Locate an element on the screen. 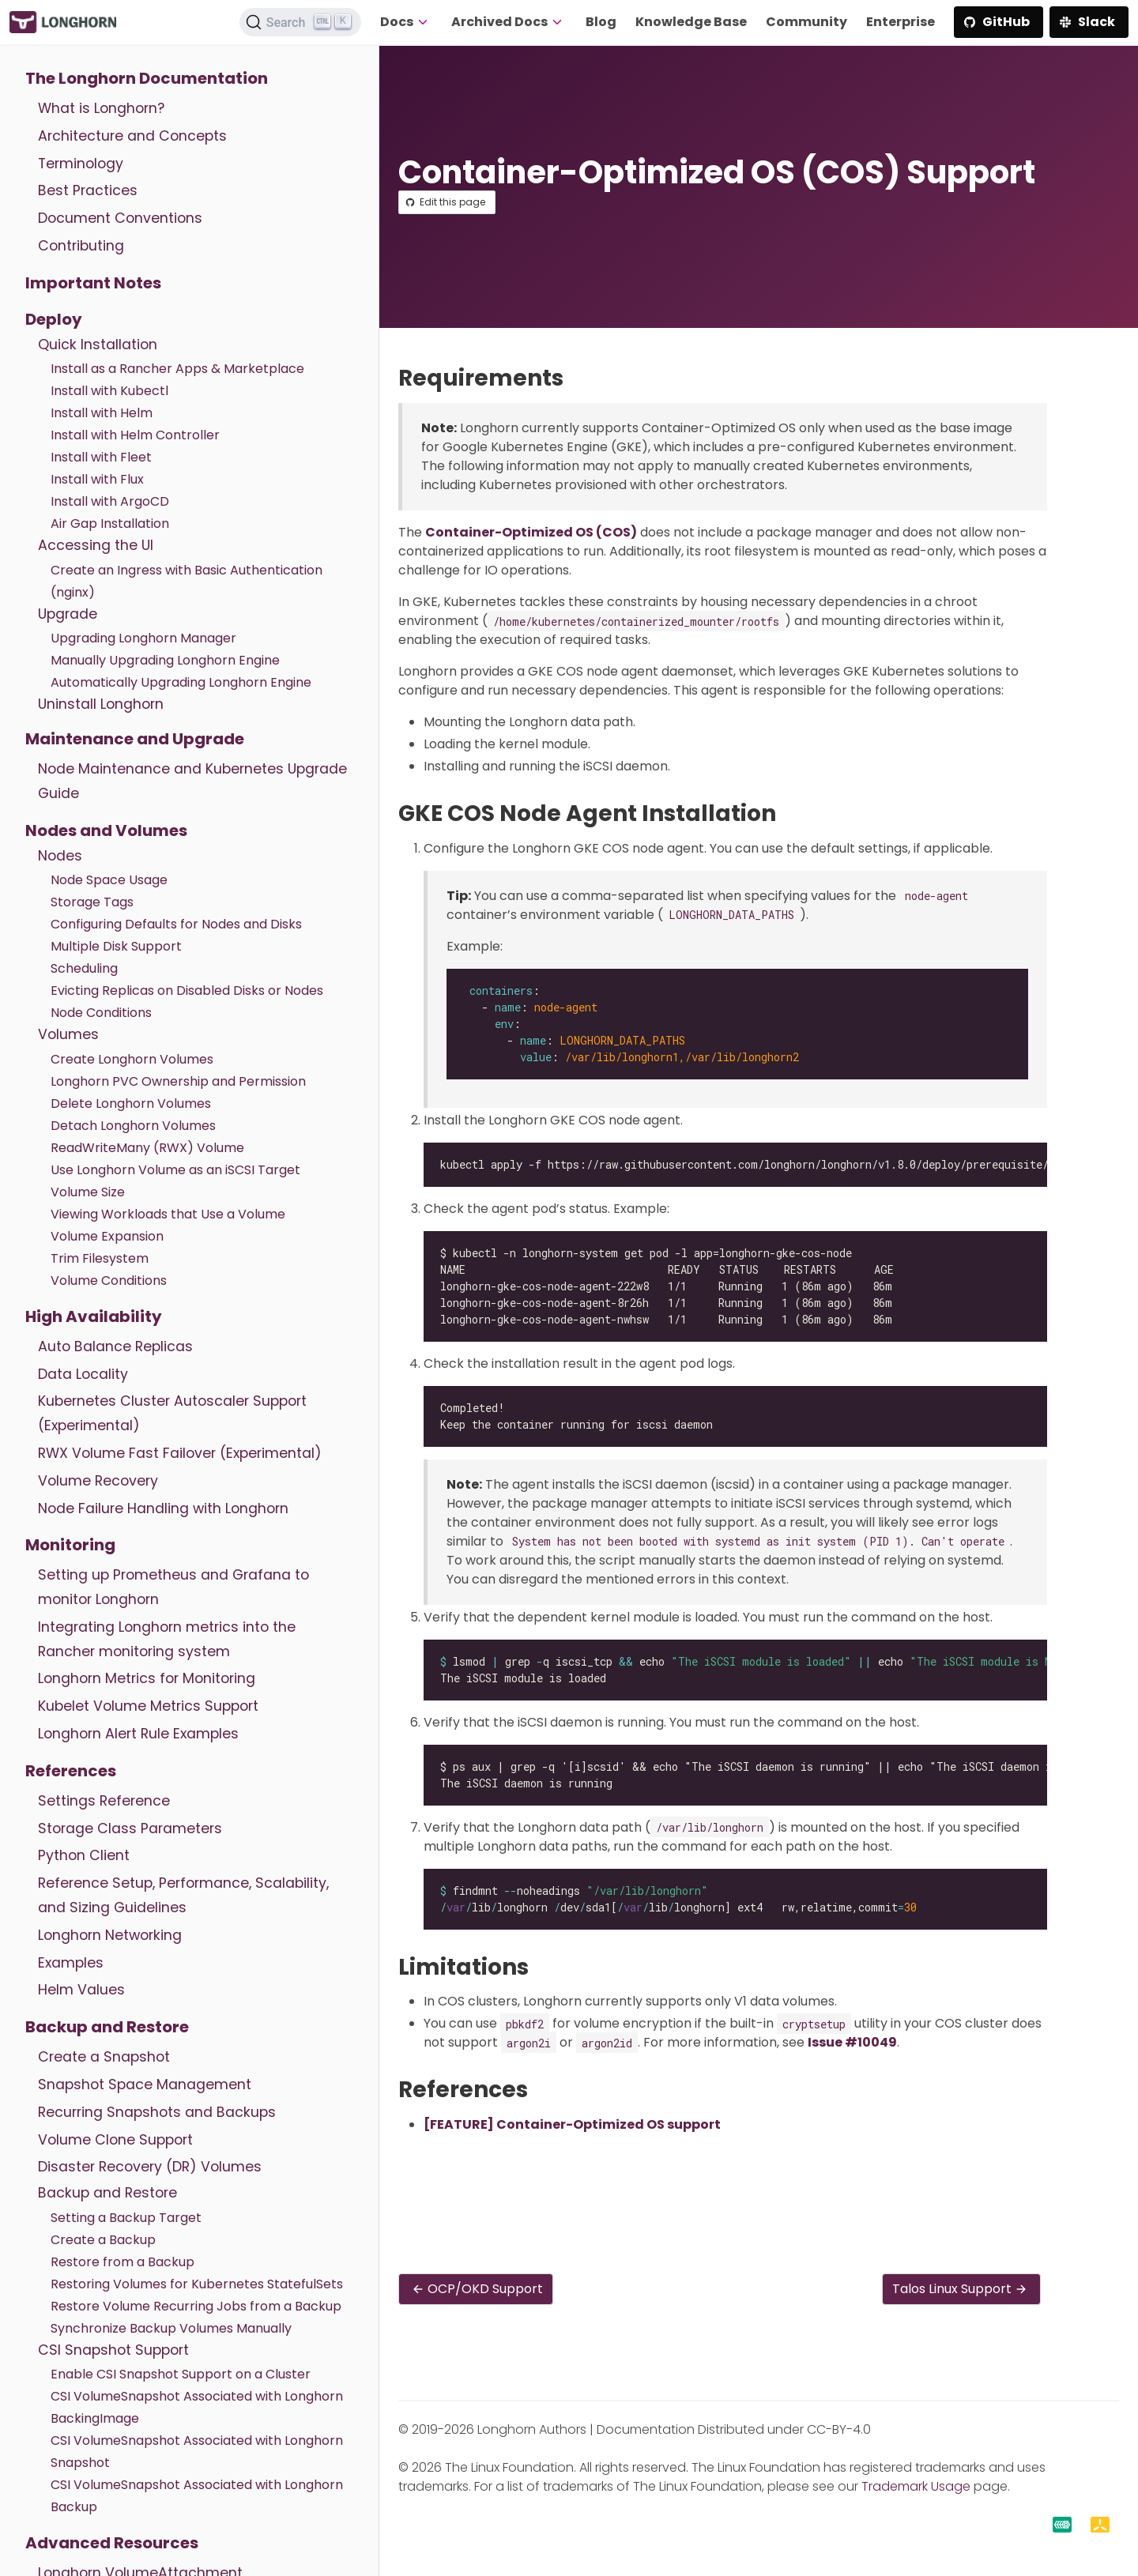 This screenshot has width=1138, height=2576. Manually Upgrading Longhorn Engine is located at coordinates (165, 660).